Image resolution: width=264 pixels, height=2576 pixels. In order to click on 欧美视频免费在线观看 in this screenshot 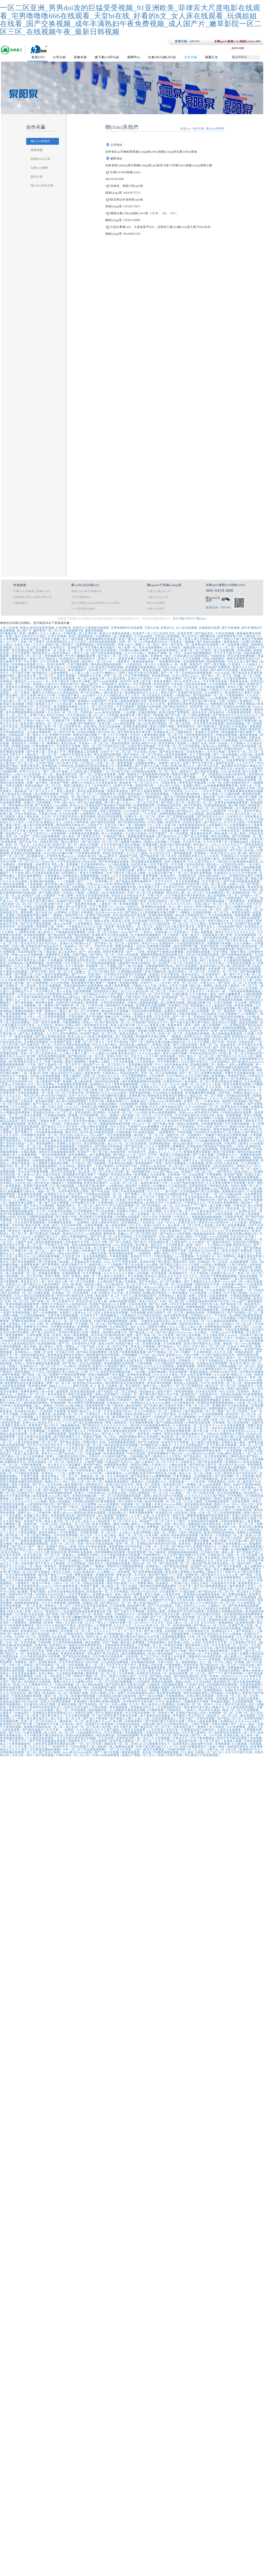, I will do `click(201, 1092)`.